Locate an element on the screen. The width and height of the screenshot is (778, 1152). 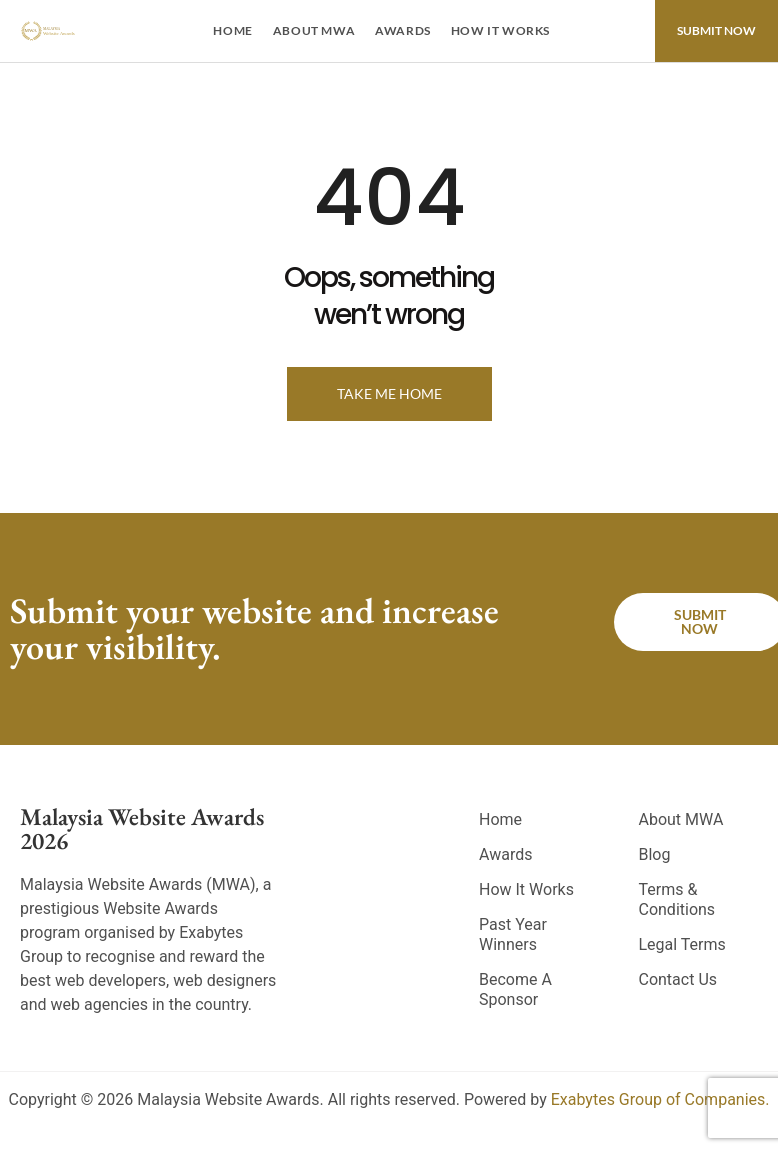
How It Works is located at coordinates (500, 30).